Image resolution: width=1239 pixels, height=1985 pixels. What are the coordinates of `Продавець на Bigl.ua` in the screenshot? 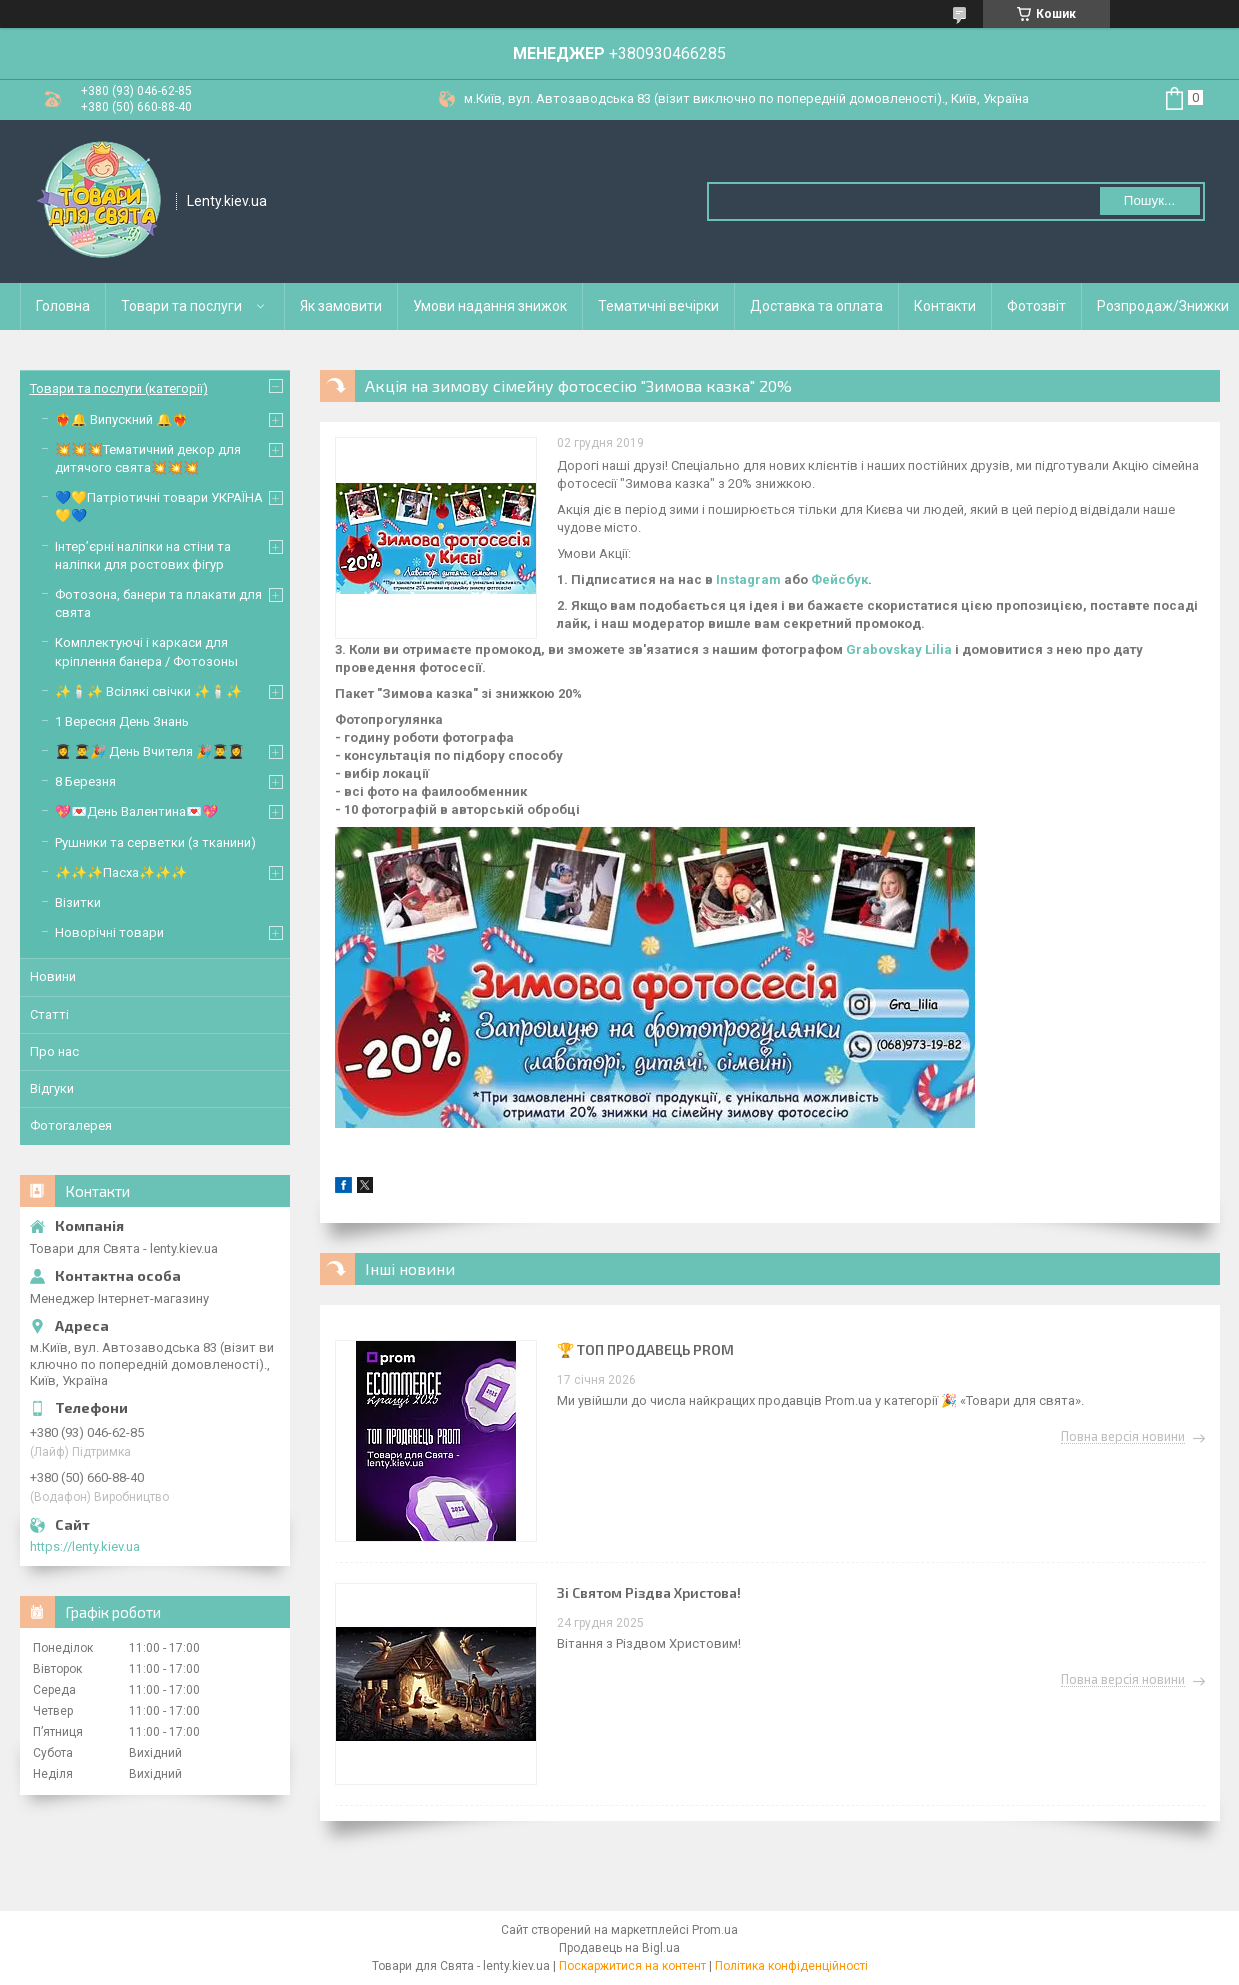 It's located at (619, 1948).